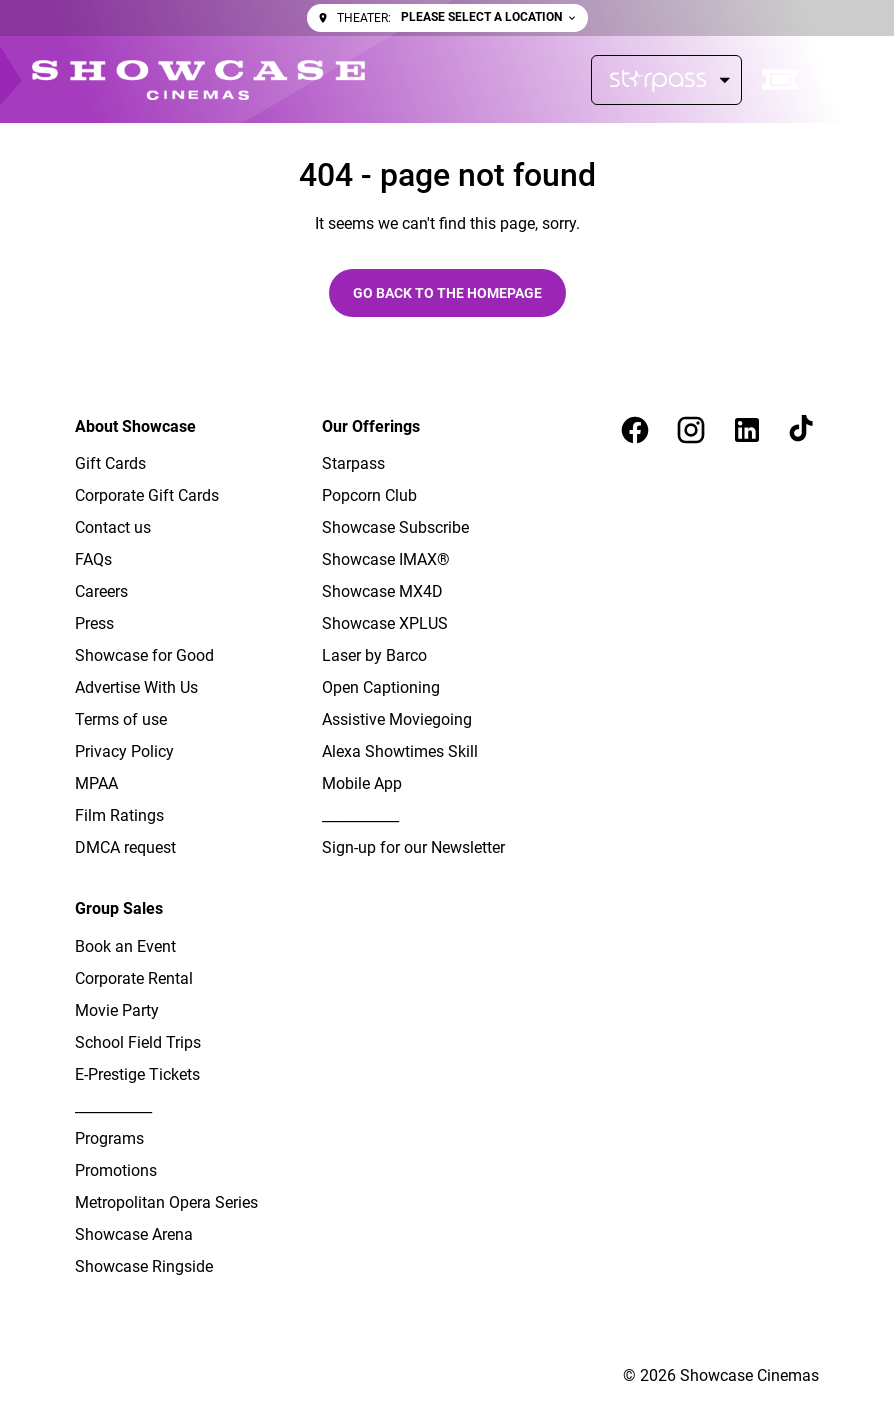 The height and width of the screenshot is (1405, 894). What do you see at coordinates (360, 816) in the screenshot?
I see `[___________]` at bounding box center [360, 816].